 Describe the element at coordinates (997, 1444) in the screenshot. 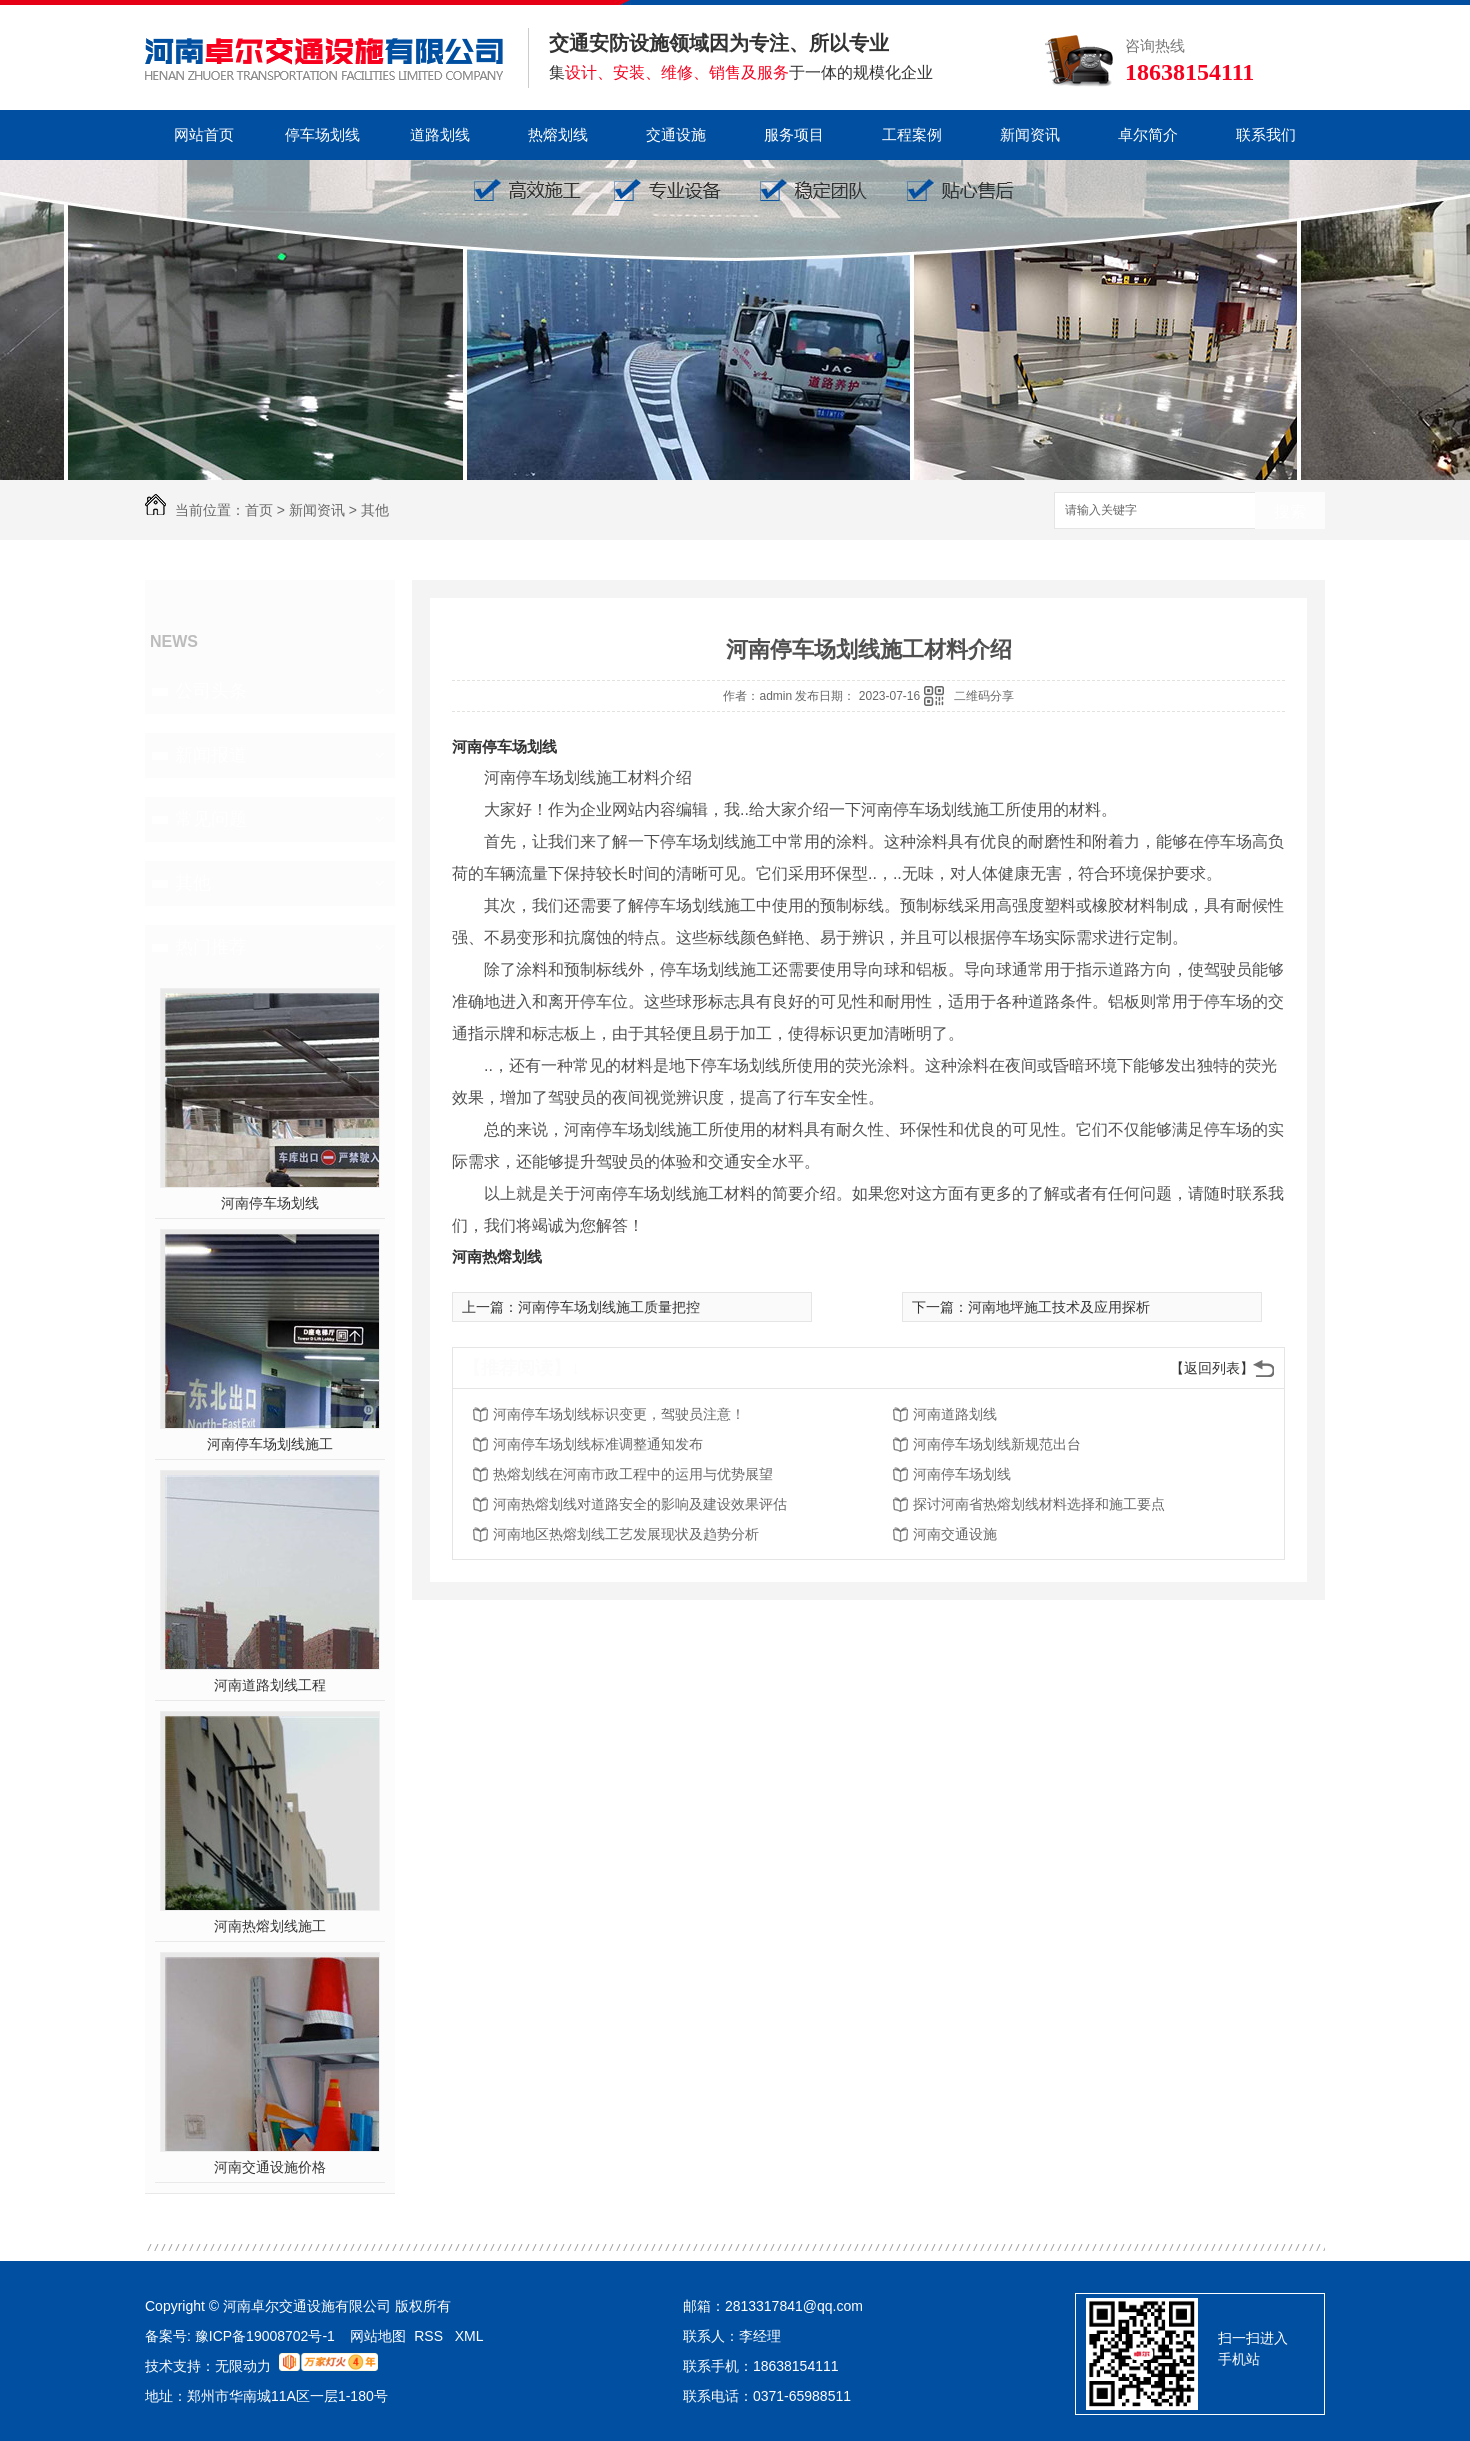

I see `河南停车场划线新规范出台` at that location.